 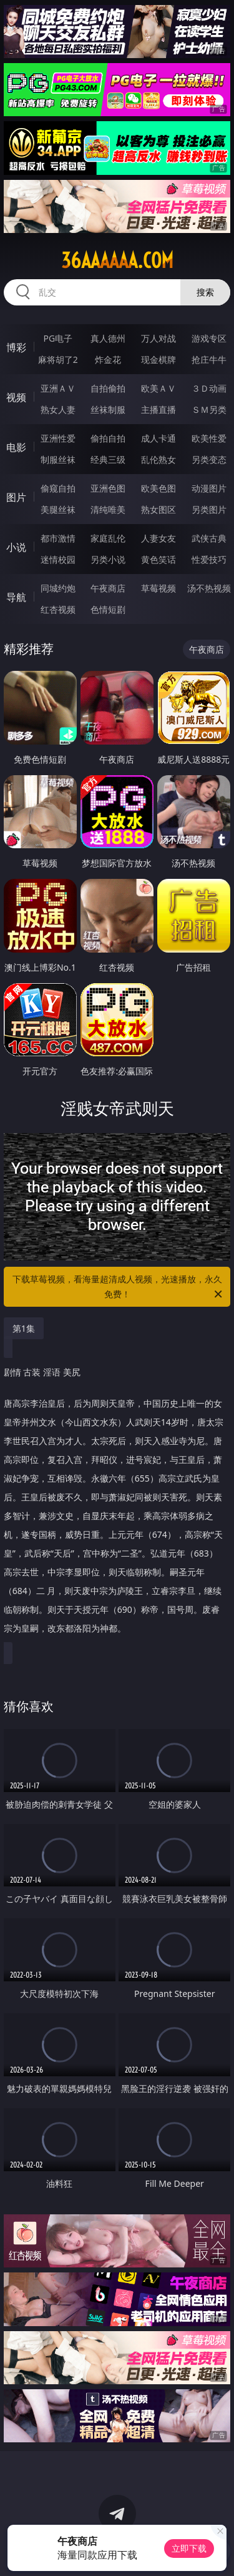 What do you see at coordinates (158, 509) in the screenshot?
I see `熟女图区` at bounding box center [158, 509].